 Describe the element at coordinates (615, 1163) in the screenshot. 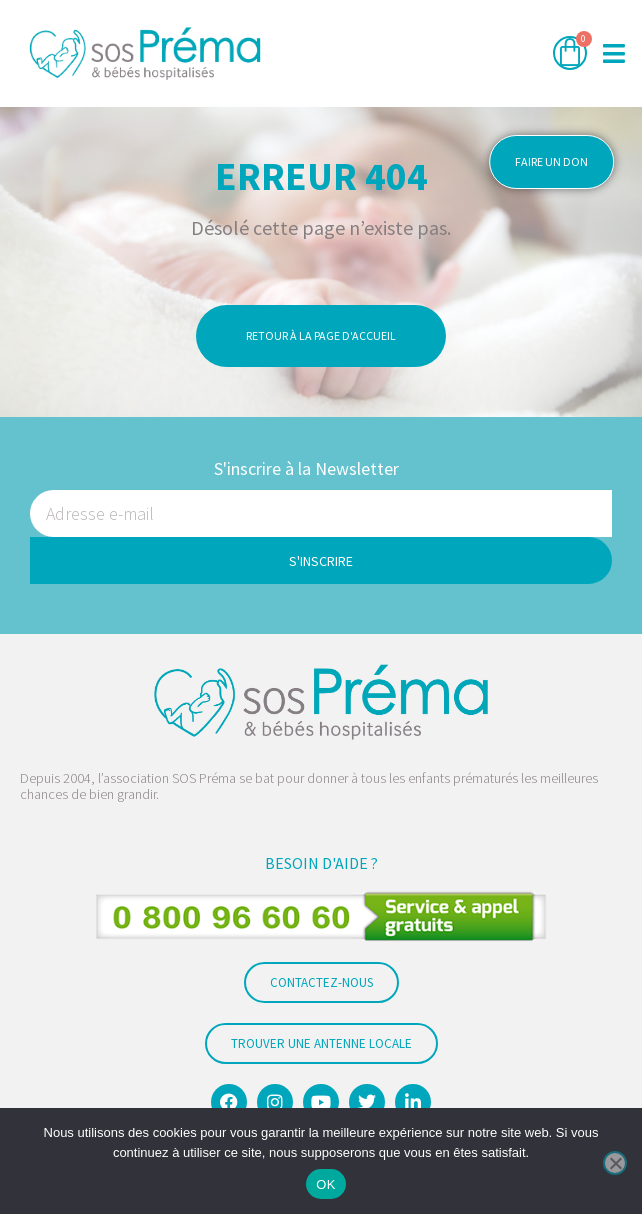

I see `[Non]` at that location.